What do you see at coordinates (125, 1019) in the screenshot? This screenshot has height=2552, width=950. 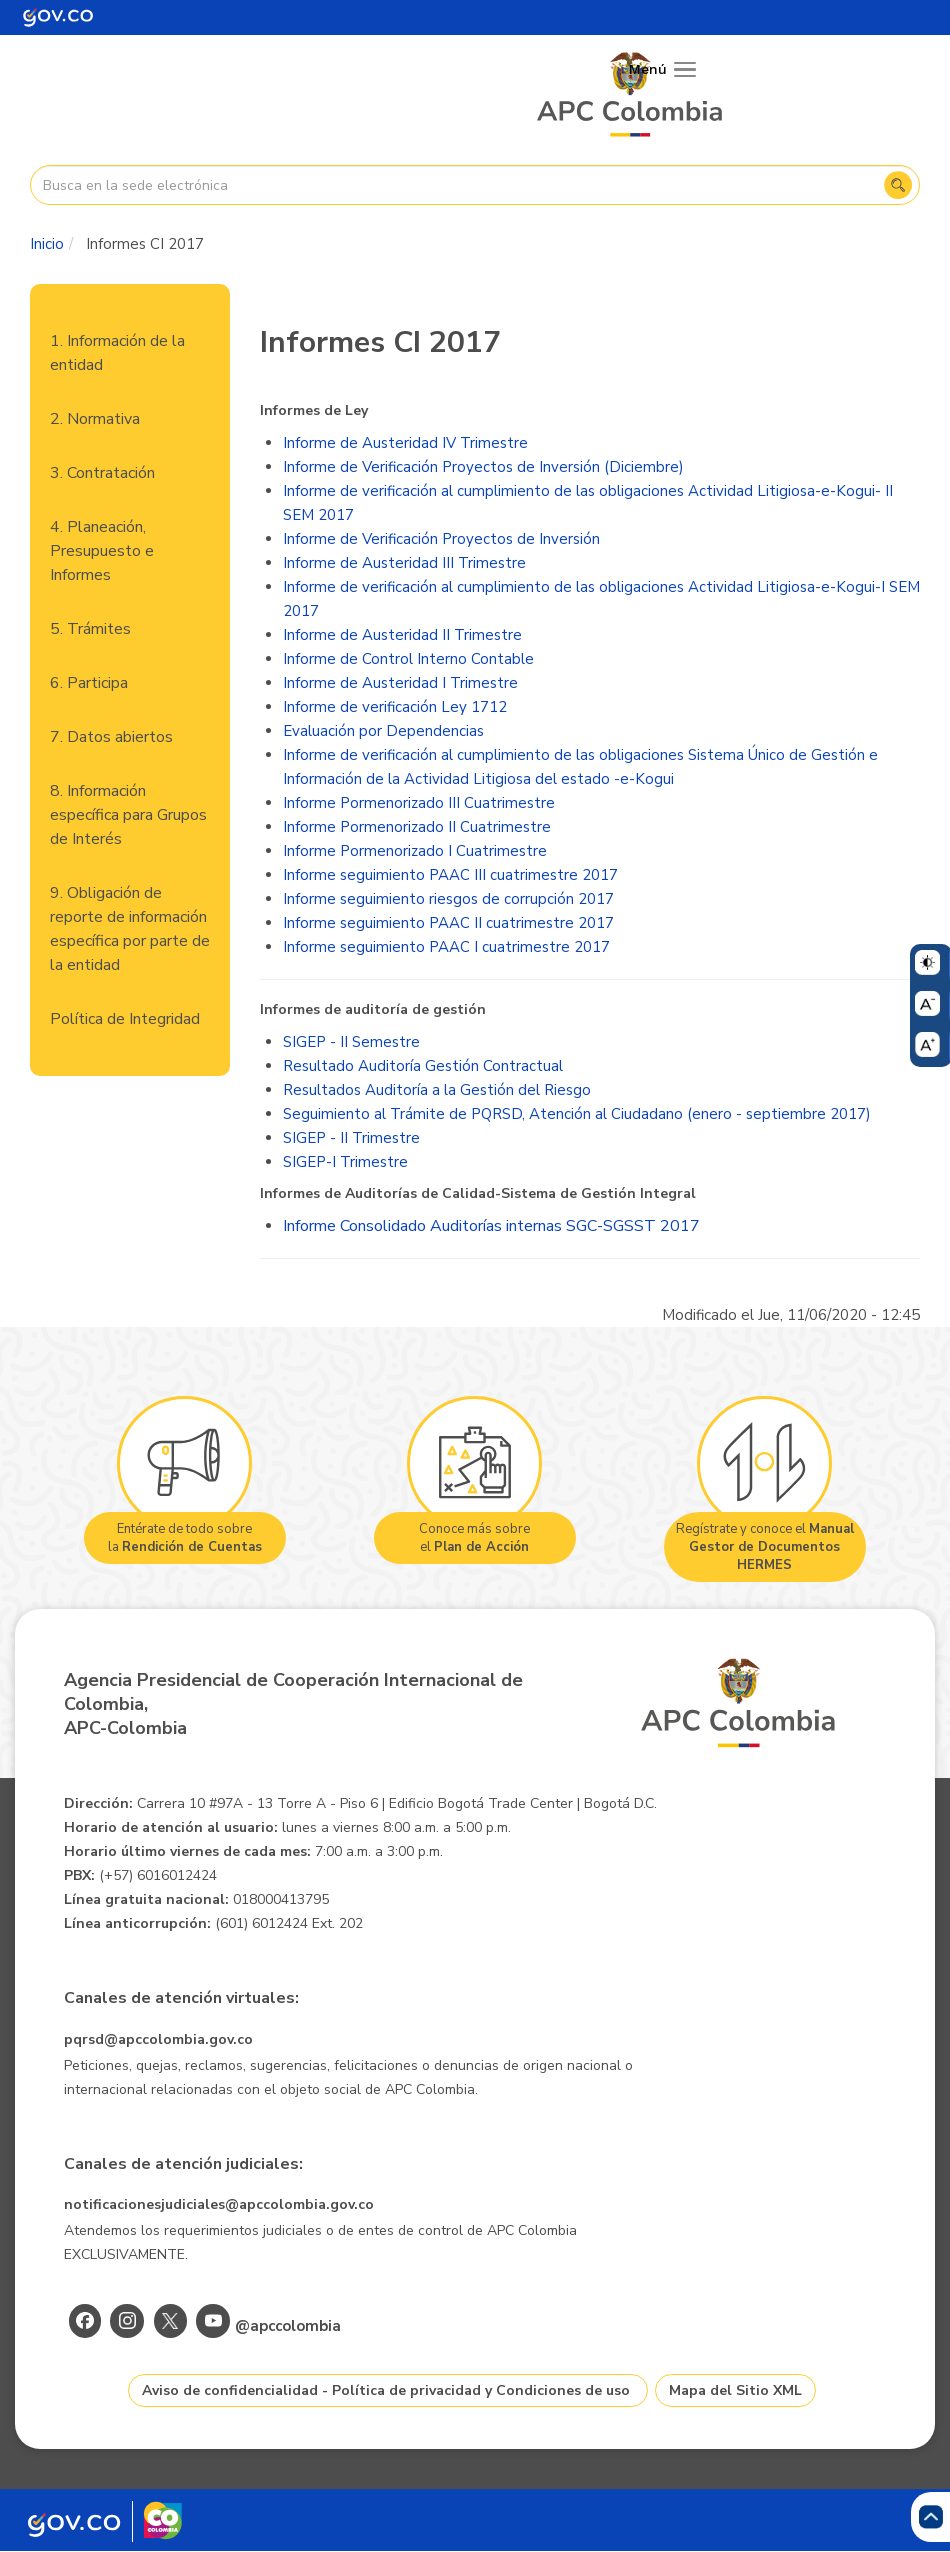 I see `Política de Integridad` at bounding box center [125, 1019].